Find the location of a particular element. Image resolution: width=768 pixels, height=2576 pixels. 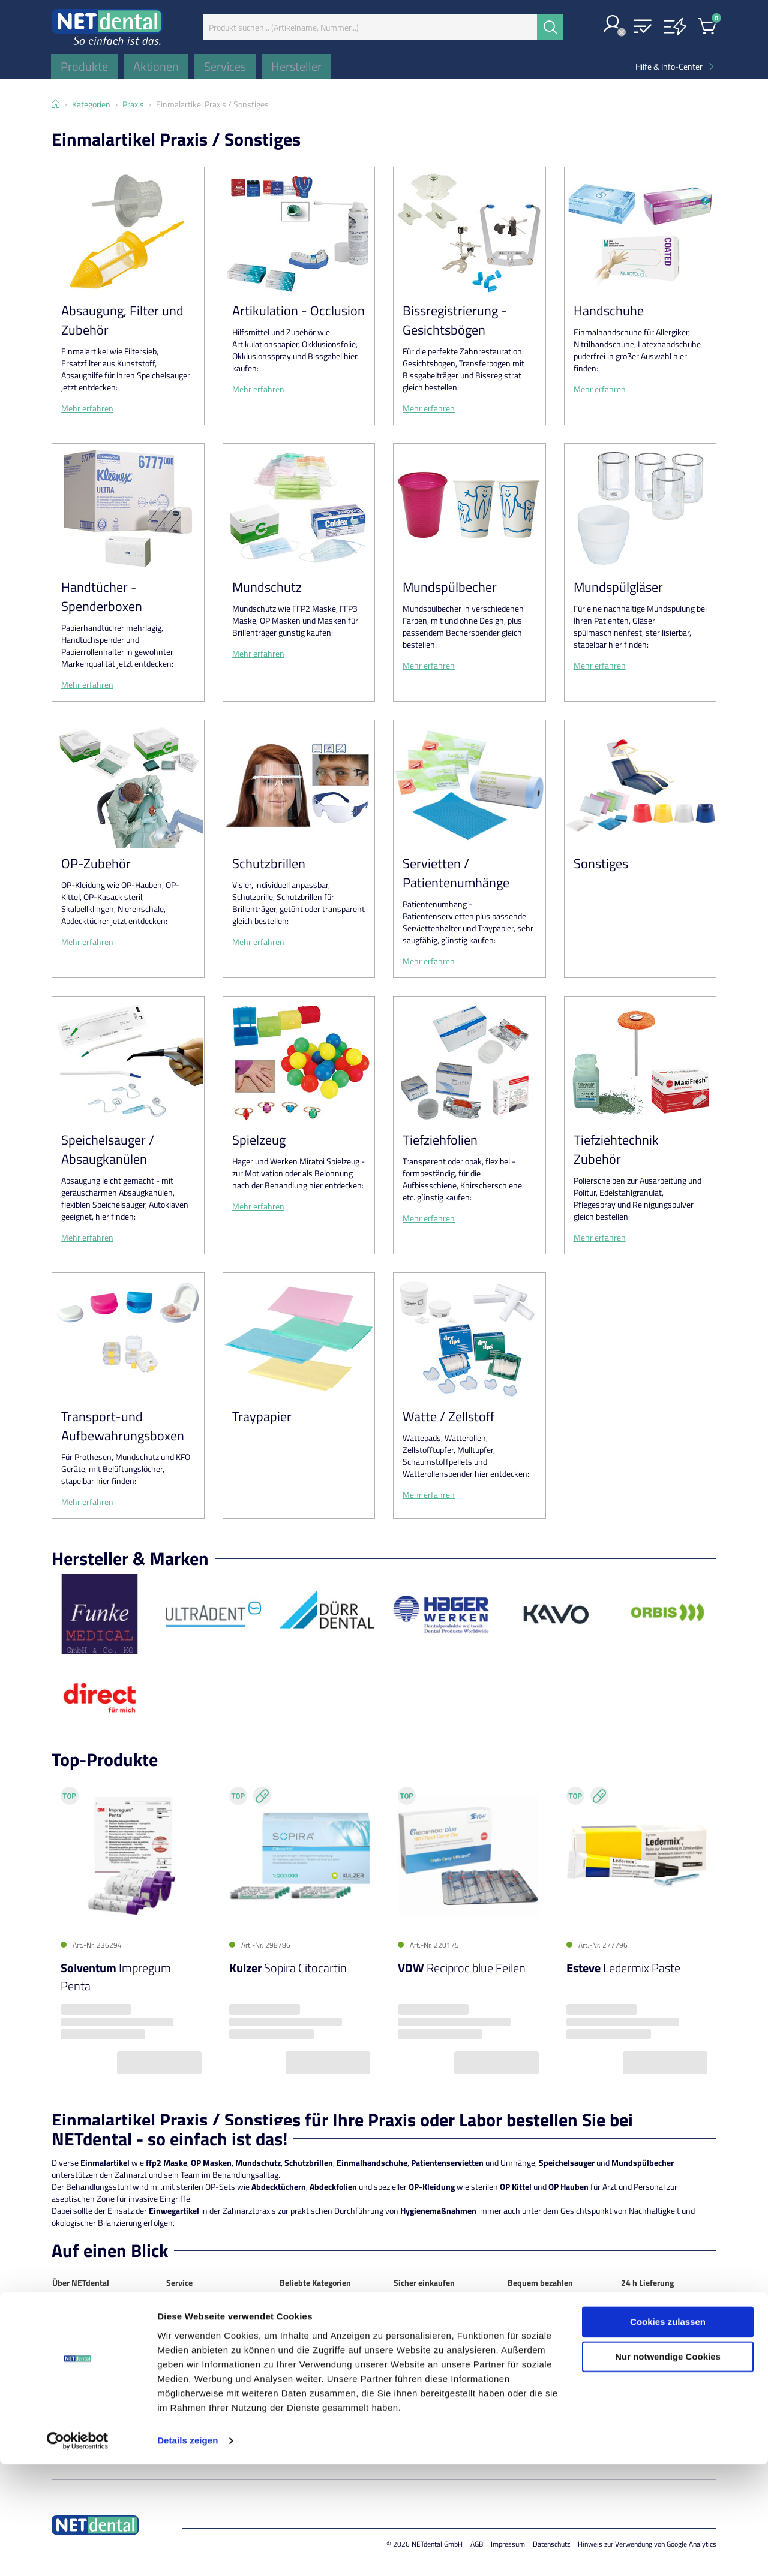

Anästhetika is located at coordinates (301, 2324).